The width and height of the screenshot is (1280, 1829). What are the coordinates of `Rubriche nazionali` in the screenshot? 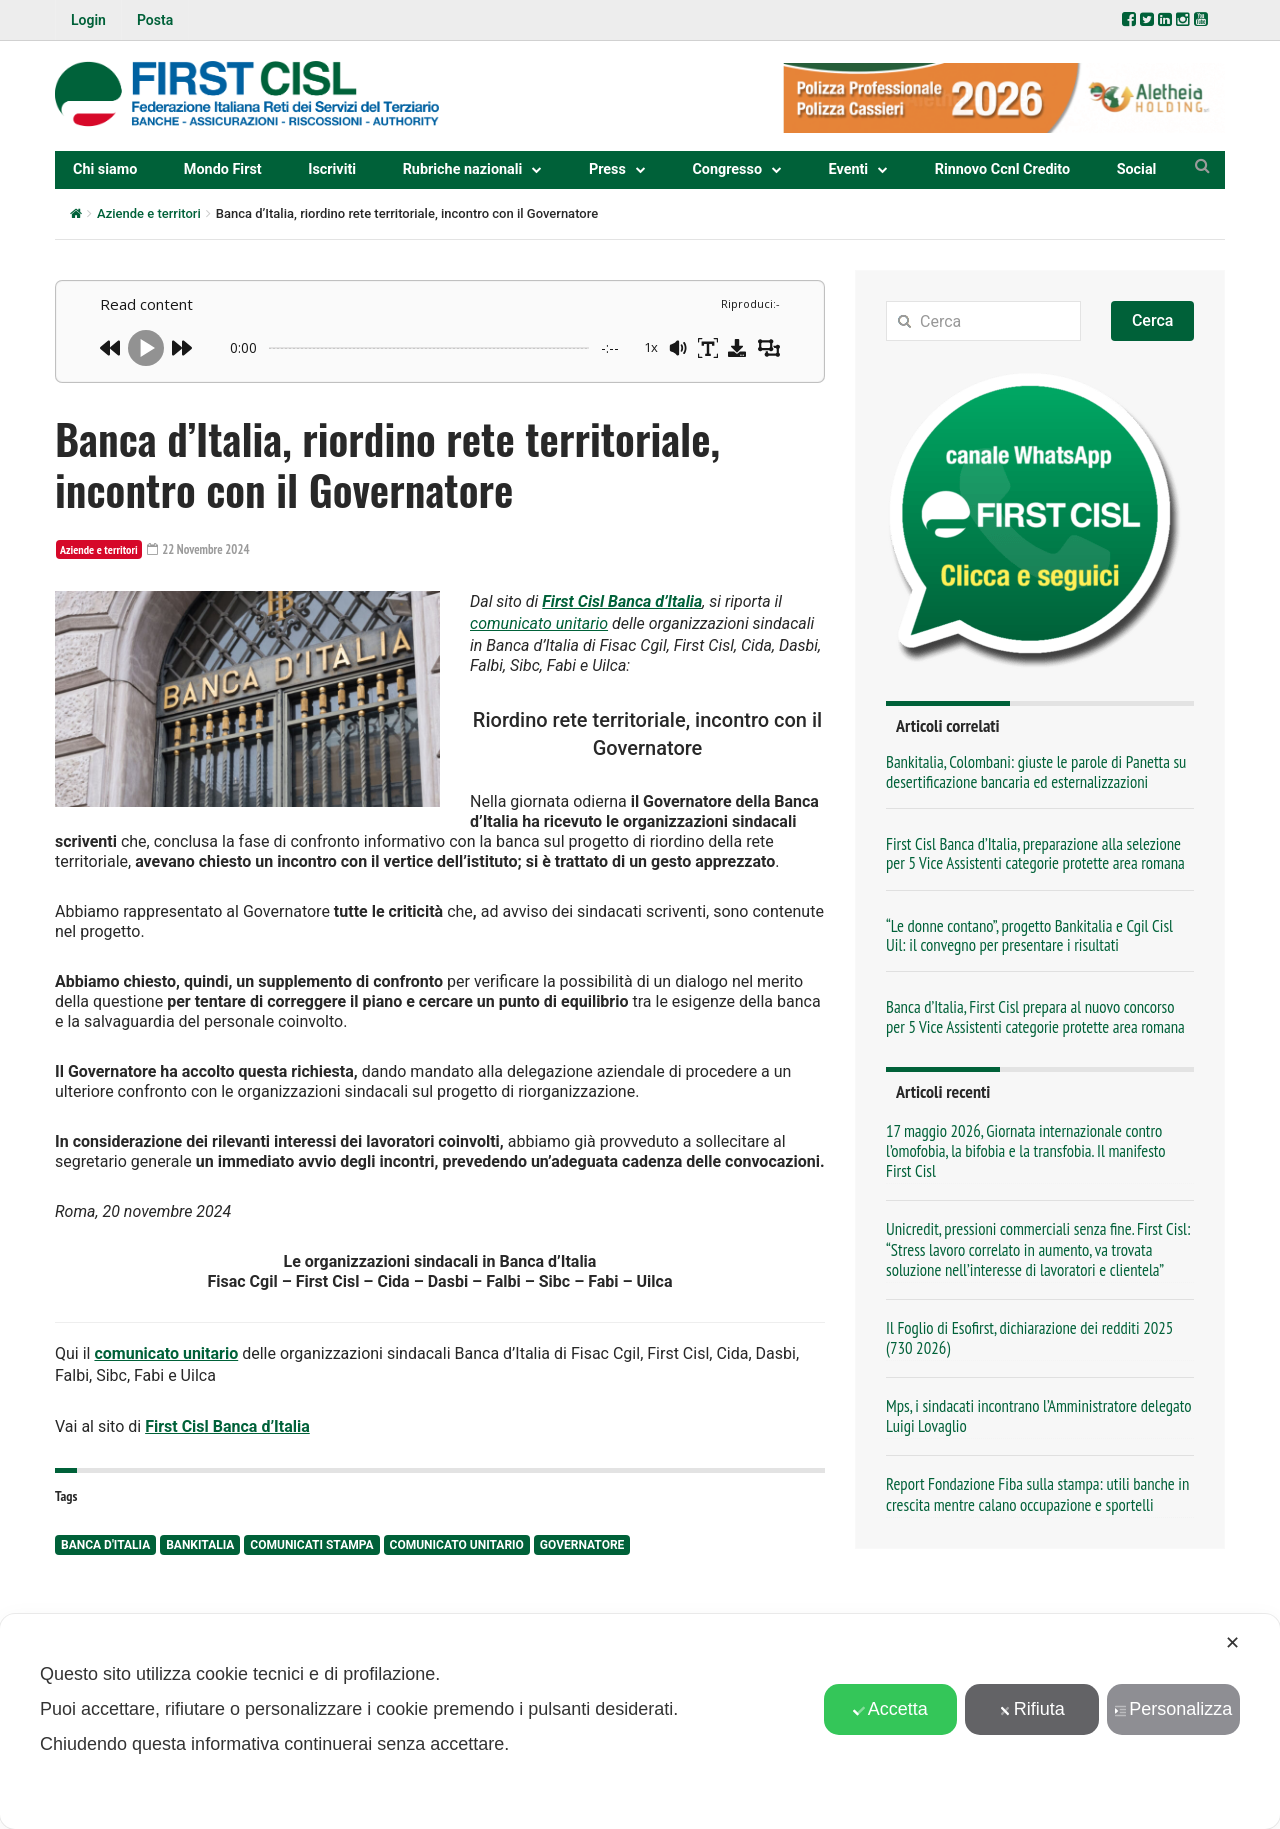 It's located at (463, 169).